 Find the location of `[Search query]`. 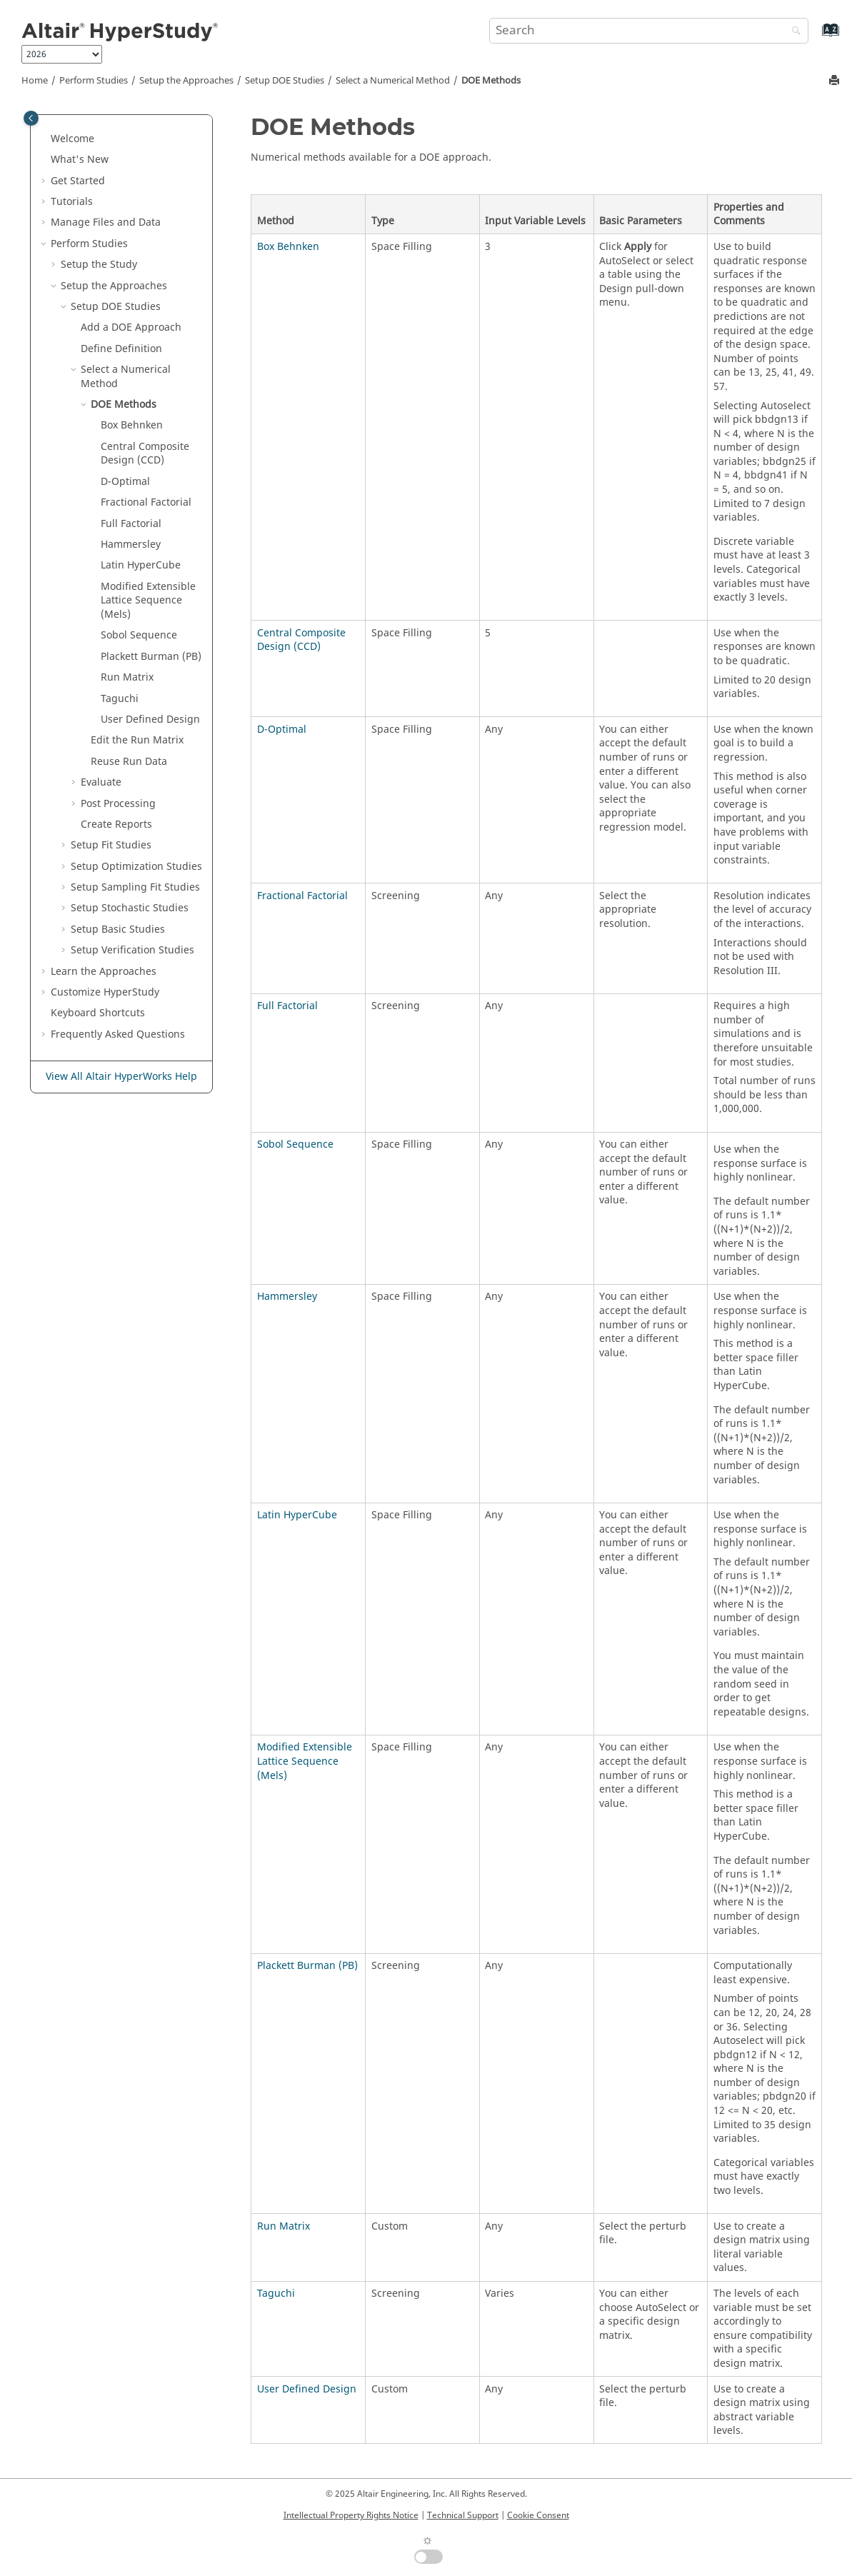

[Search query] is located at coordinates (648, 31).